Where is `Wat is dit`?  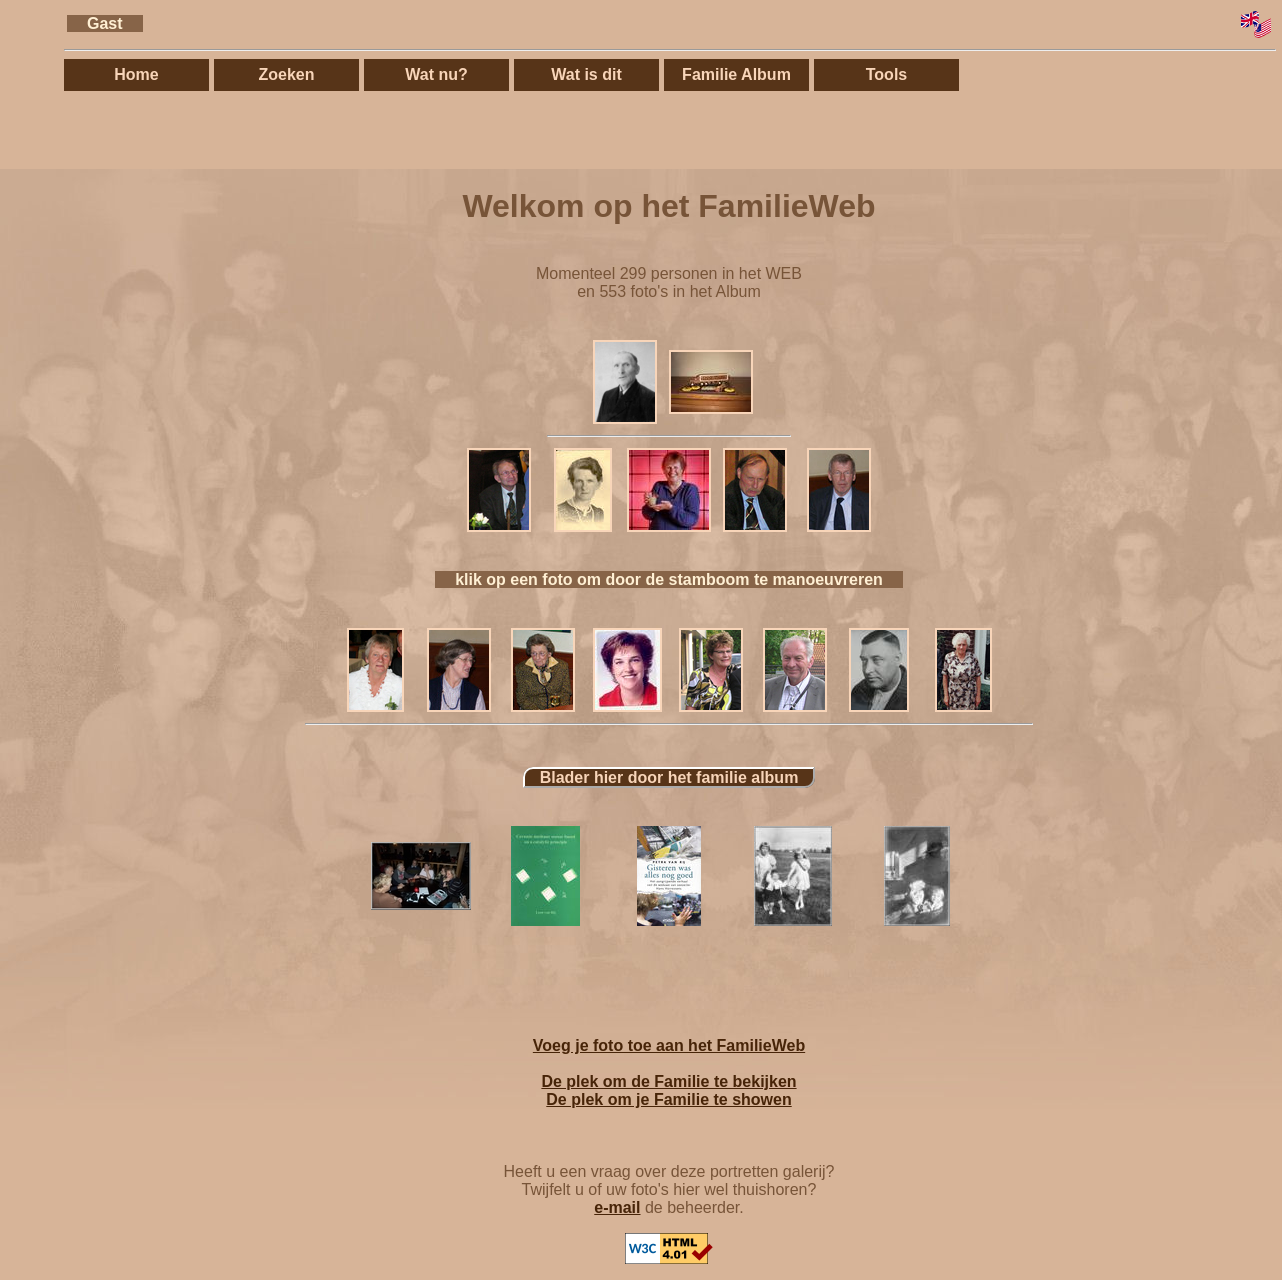 Wat is dit is located at coordinates (586, 74).